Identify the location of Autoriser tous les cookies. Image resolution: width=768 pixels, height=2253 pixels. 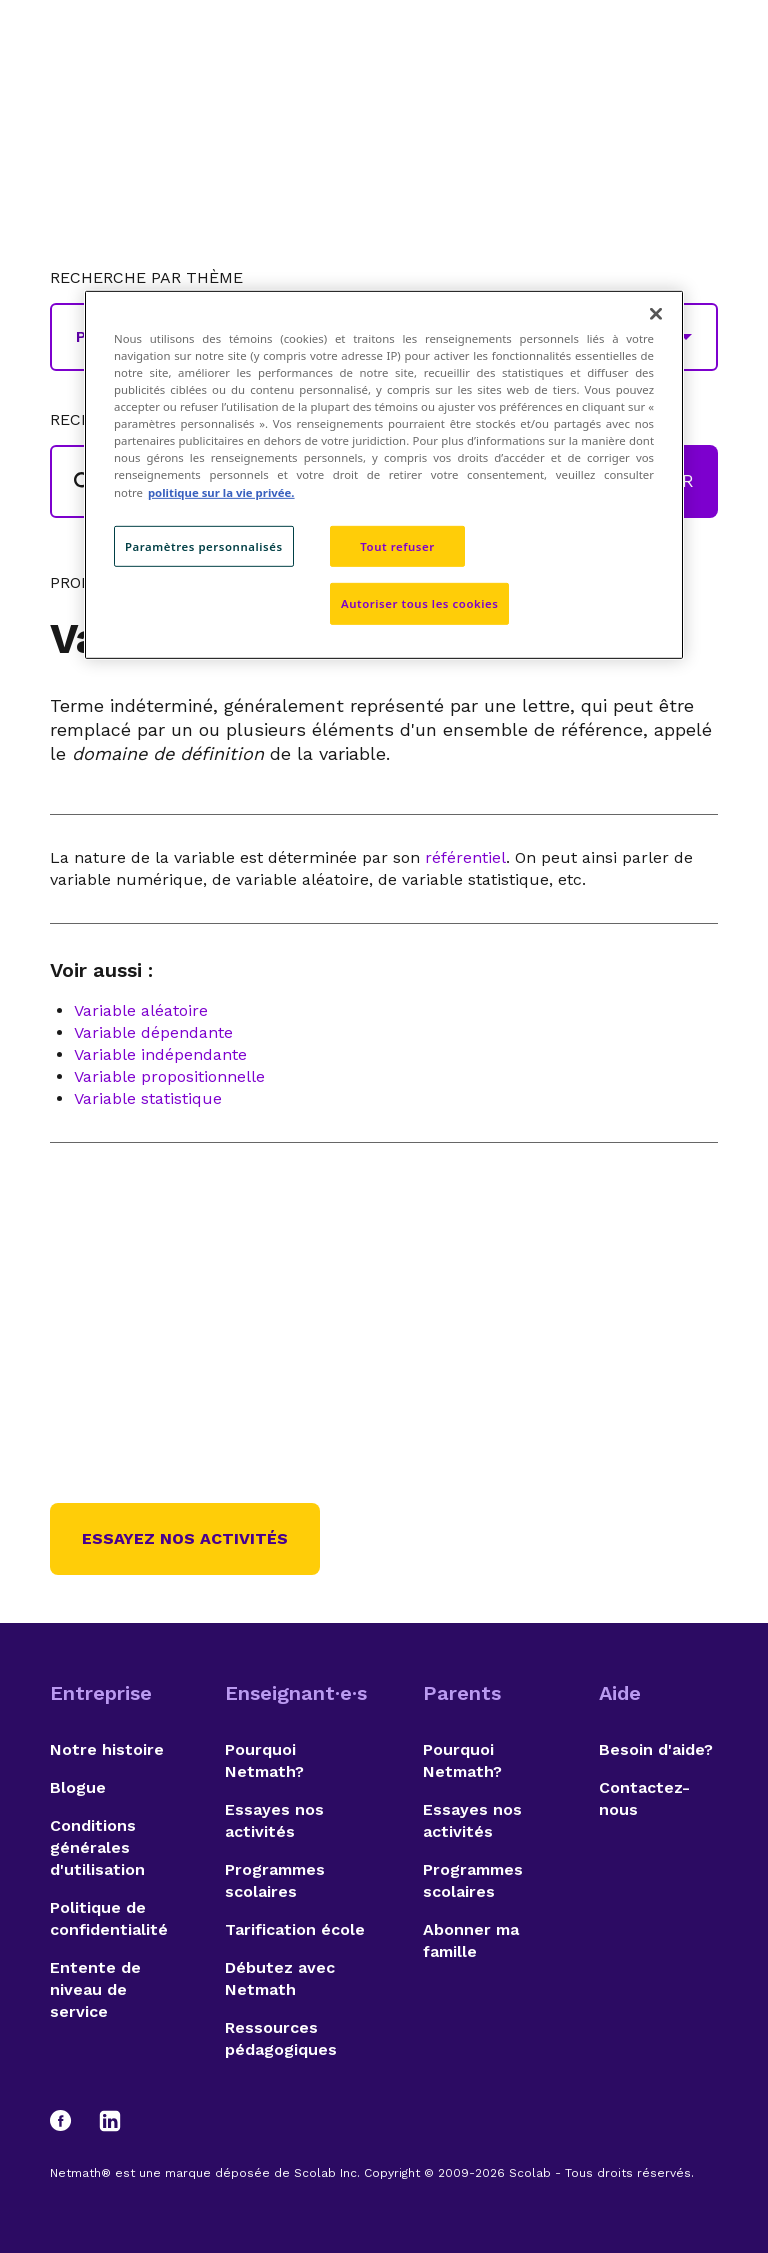
(419, 603).